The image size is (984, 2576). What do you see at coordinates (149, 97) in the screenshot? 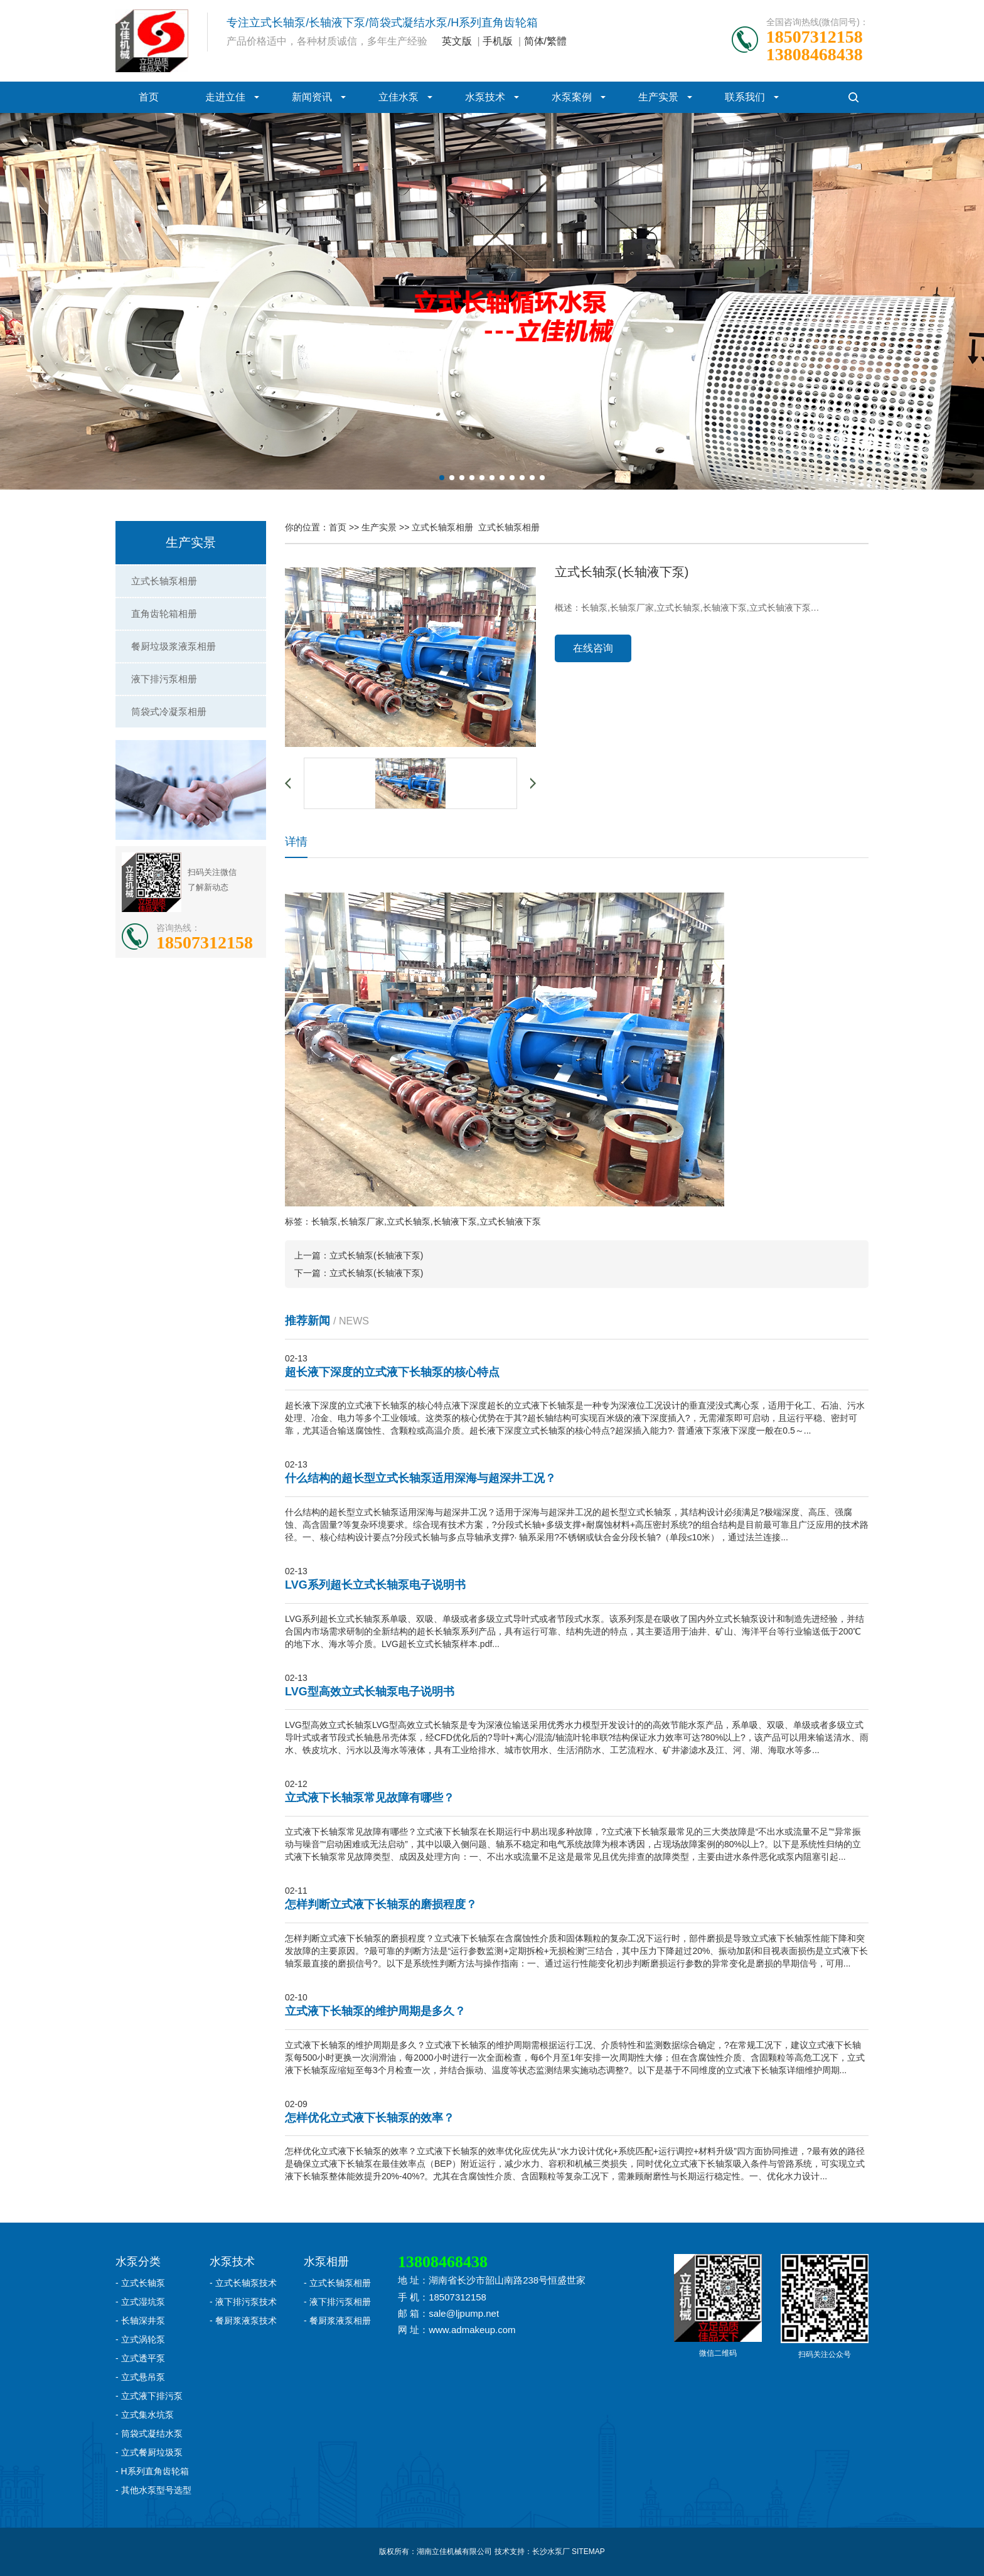
I see `首页` at bounding box center [149, 97].